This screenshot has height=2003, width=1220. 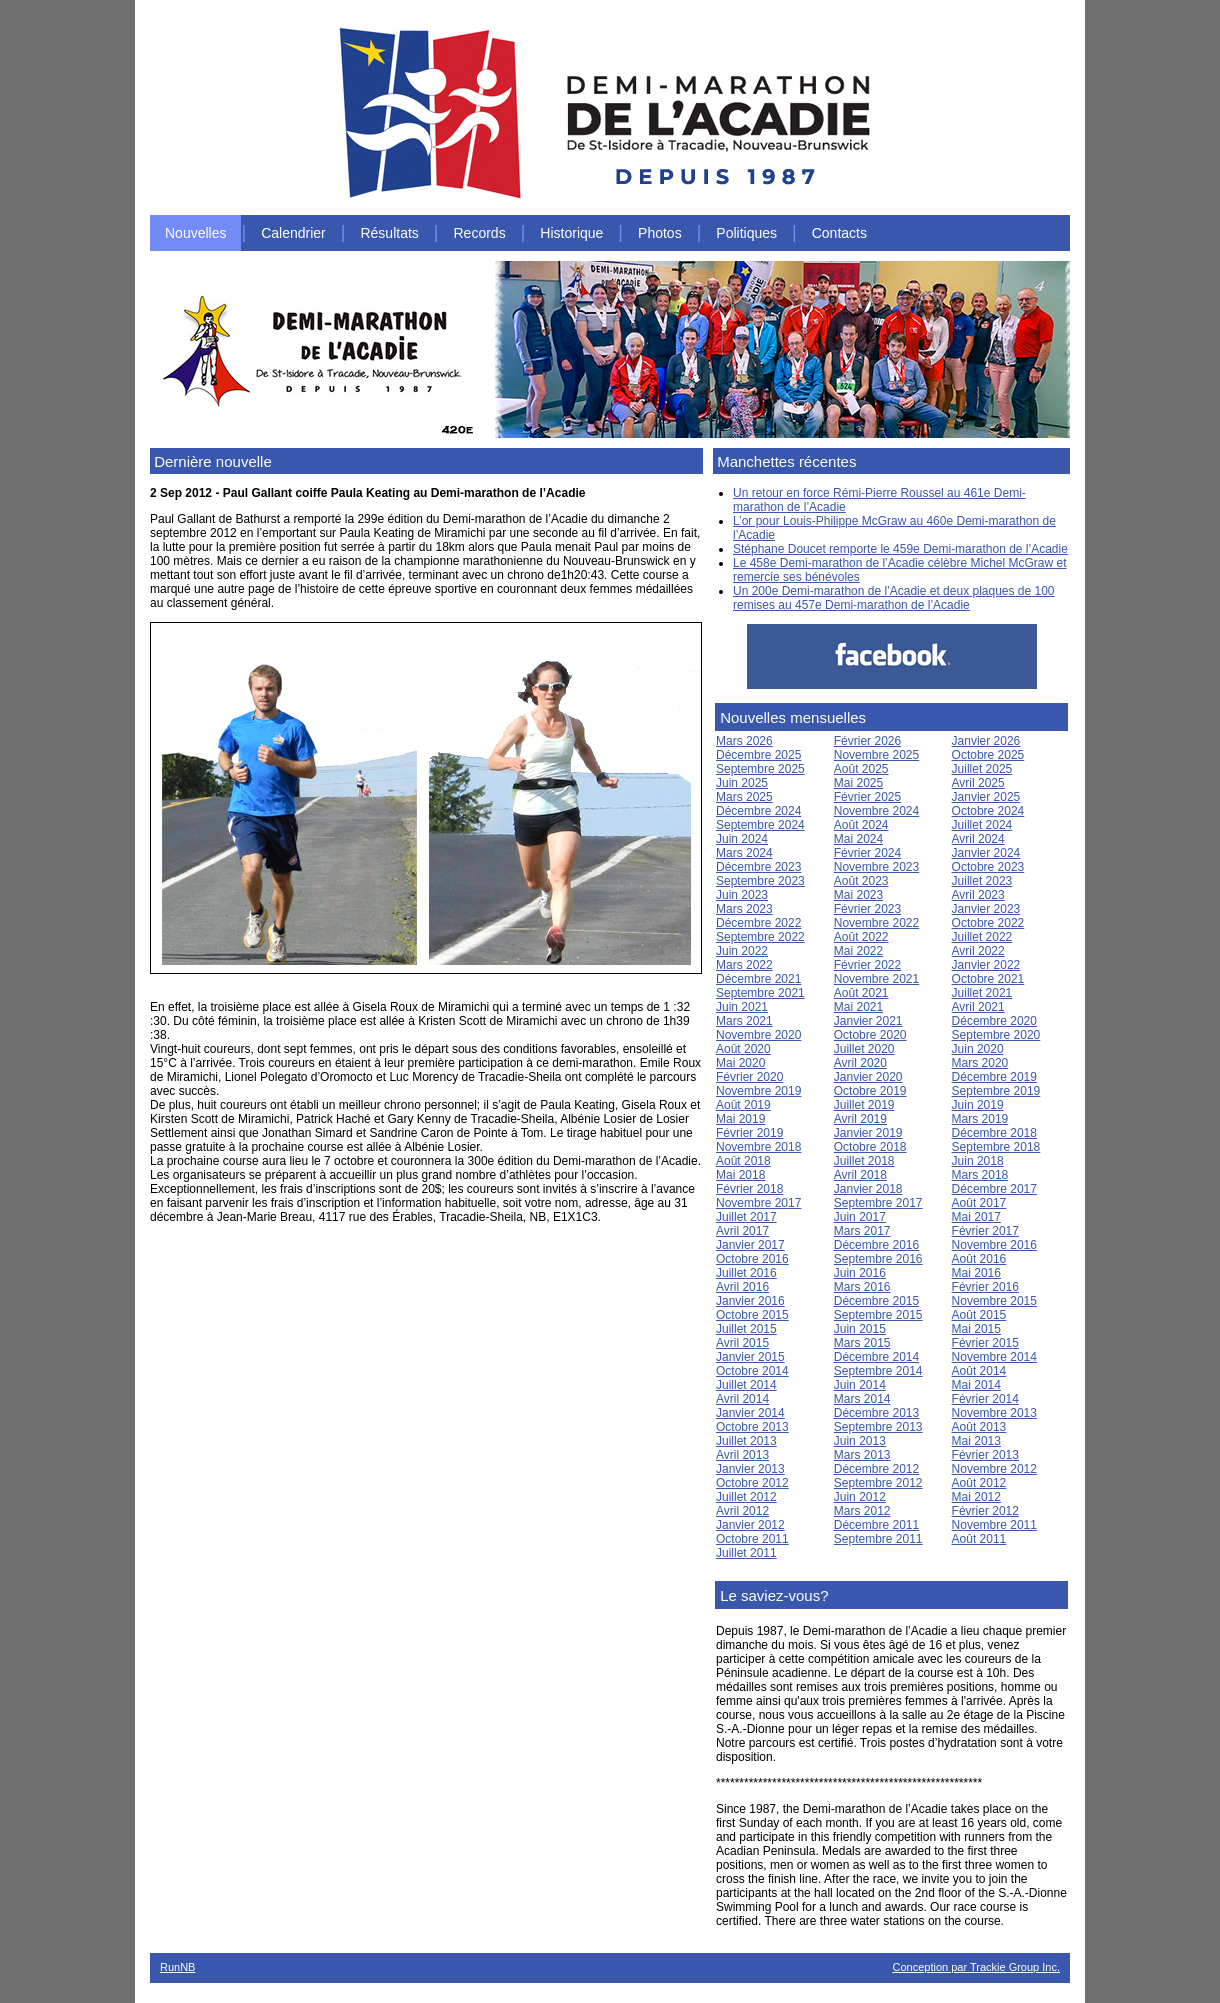 I want to click on Décembre 2022, so click(x=758, y=923).